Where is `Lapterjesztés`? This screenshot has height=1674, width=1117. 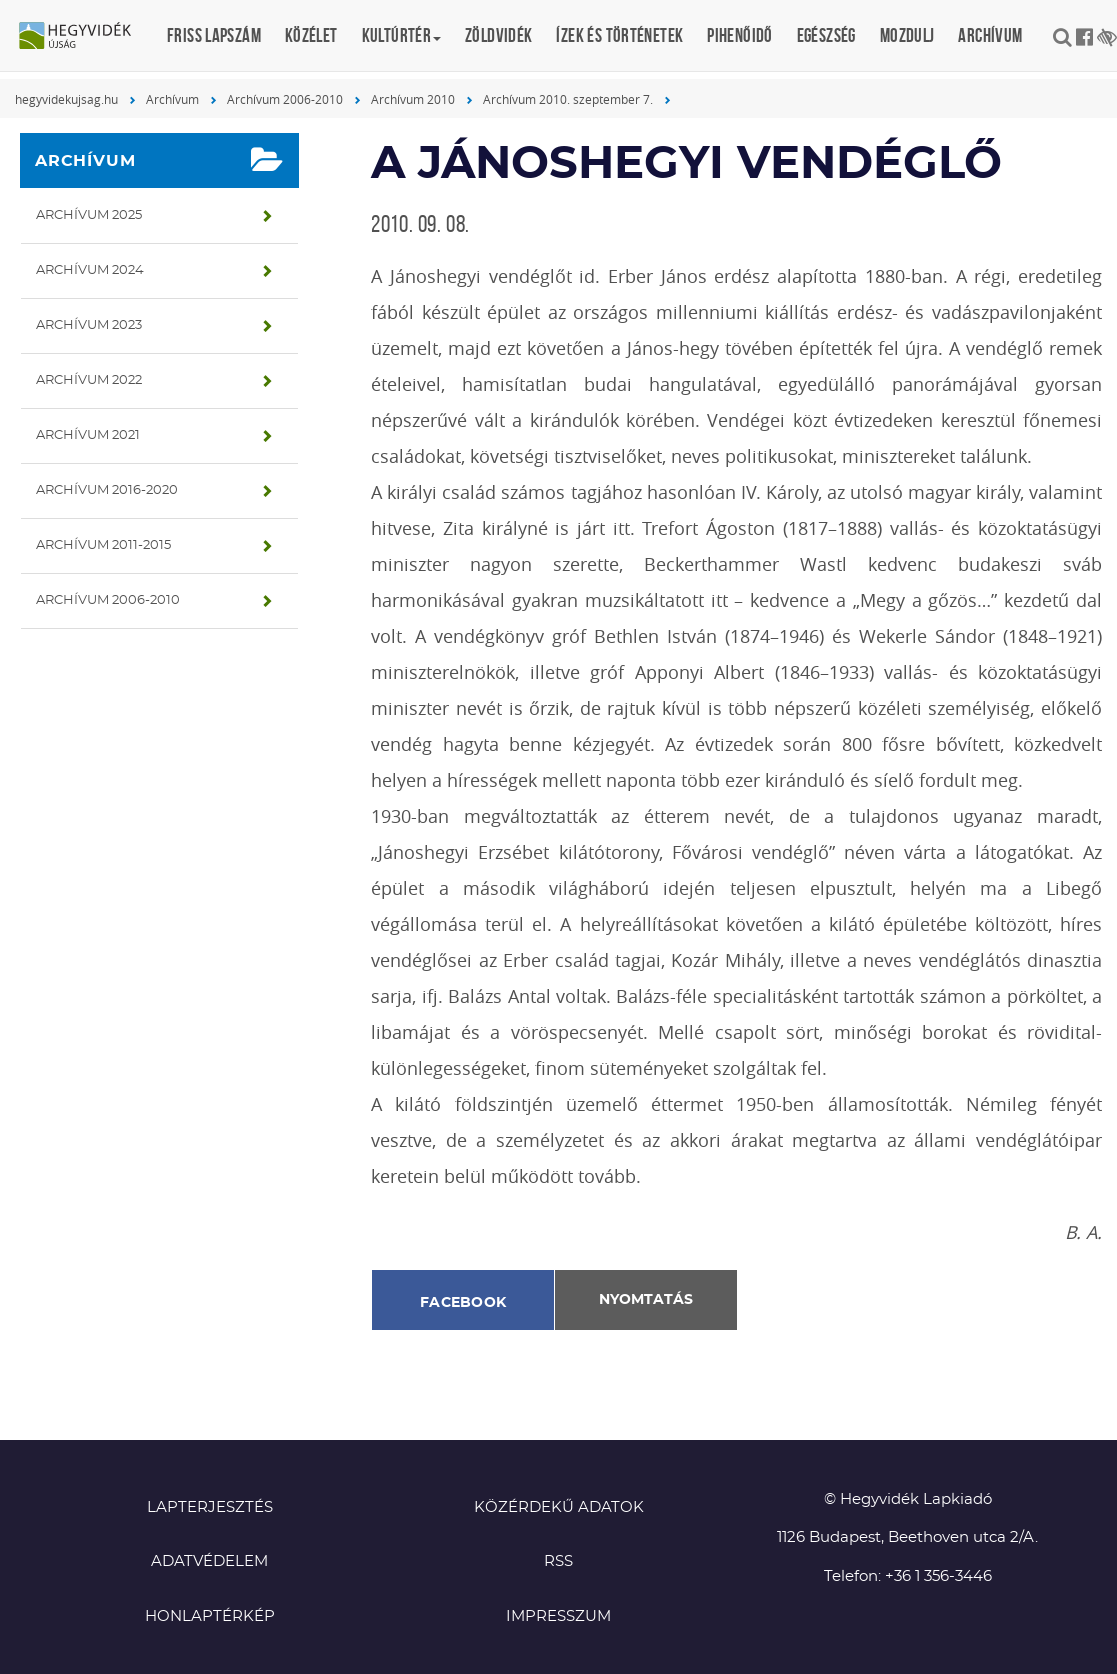
Lapterjesztés is located at coordinates (210, 1507).